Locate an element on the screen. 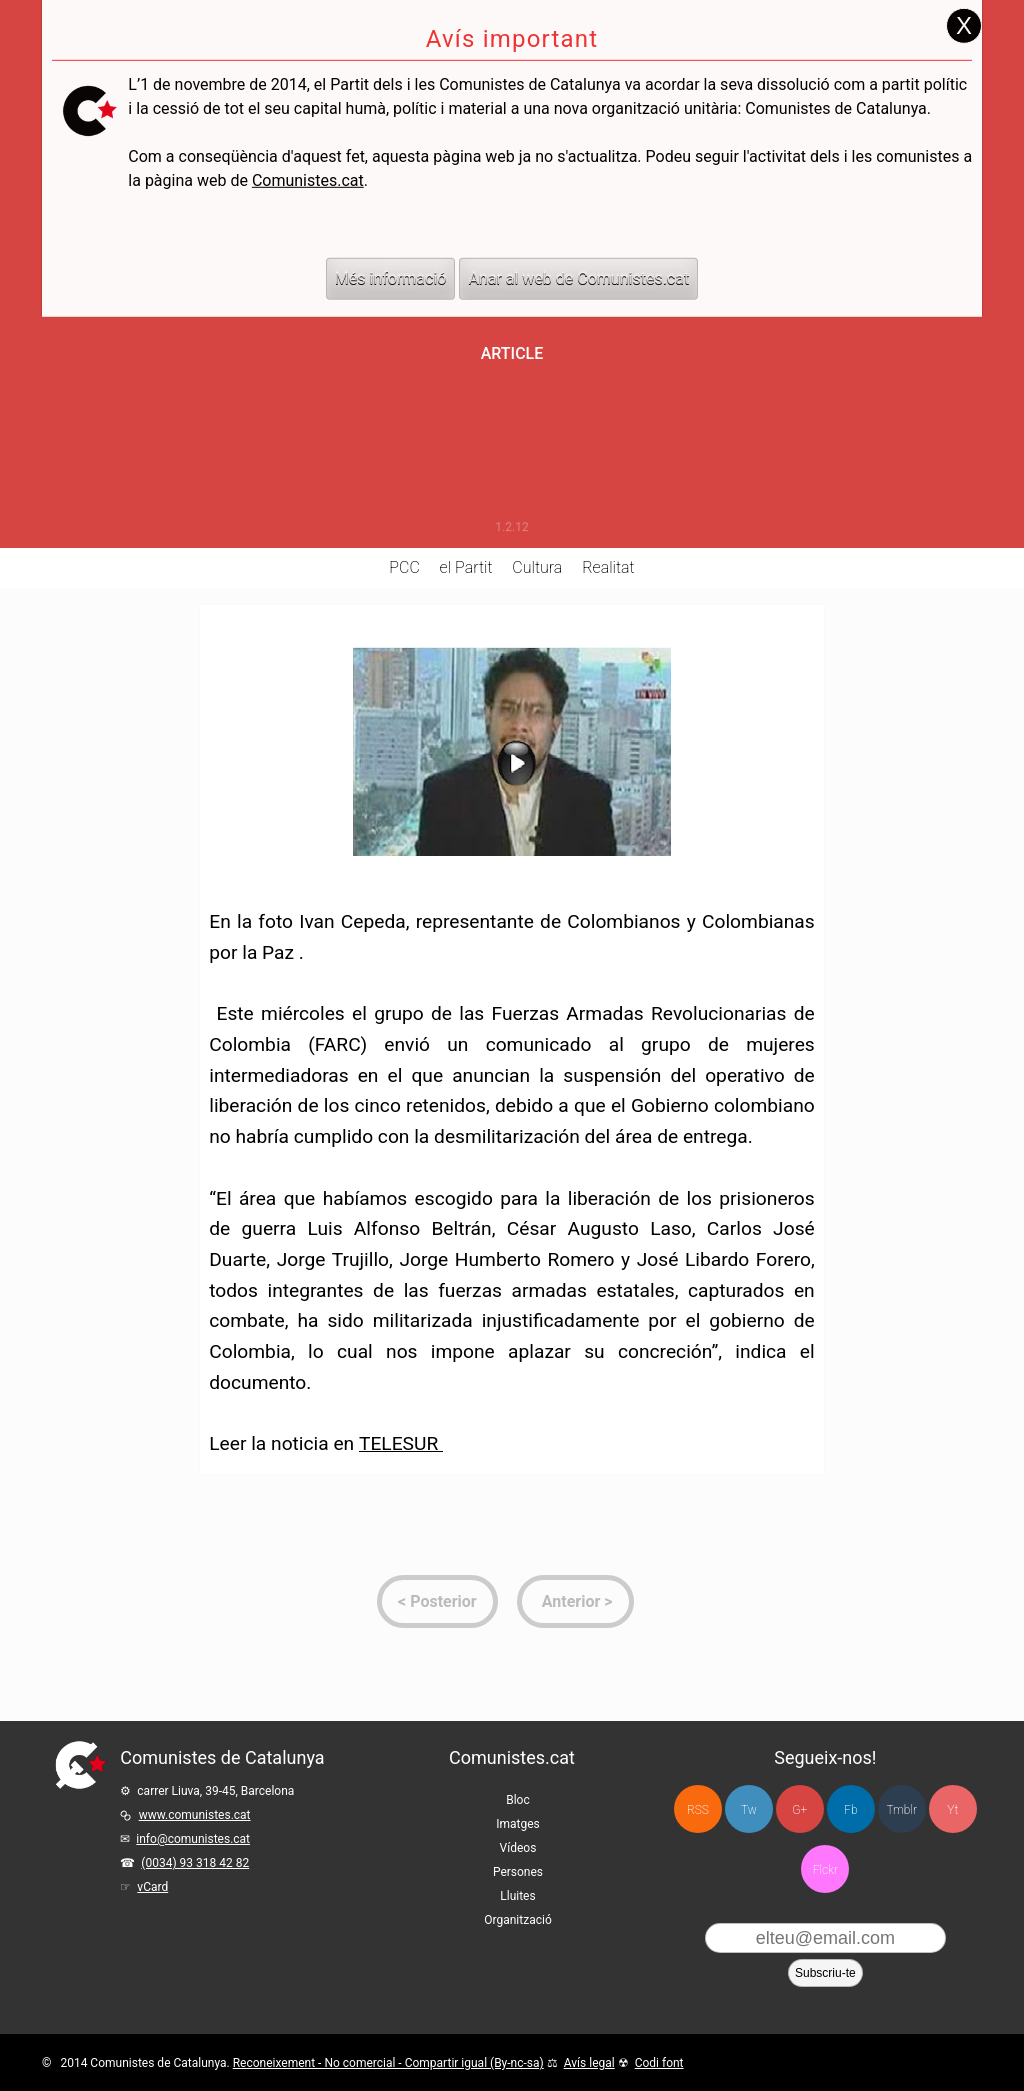 The width and height of the screenshot is (1024, 2091). Reconeixement - No comercial - Compartir igual (By-nc-sa) is located at coordinates (388, 2063).